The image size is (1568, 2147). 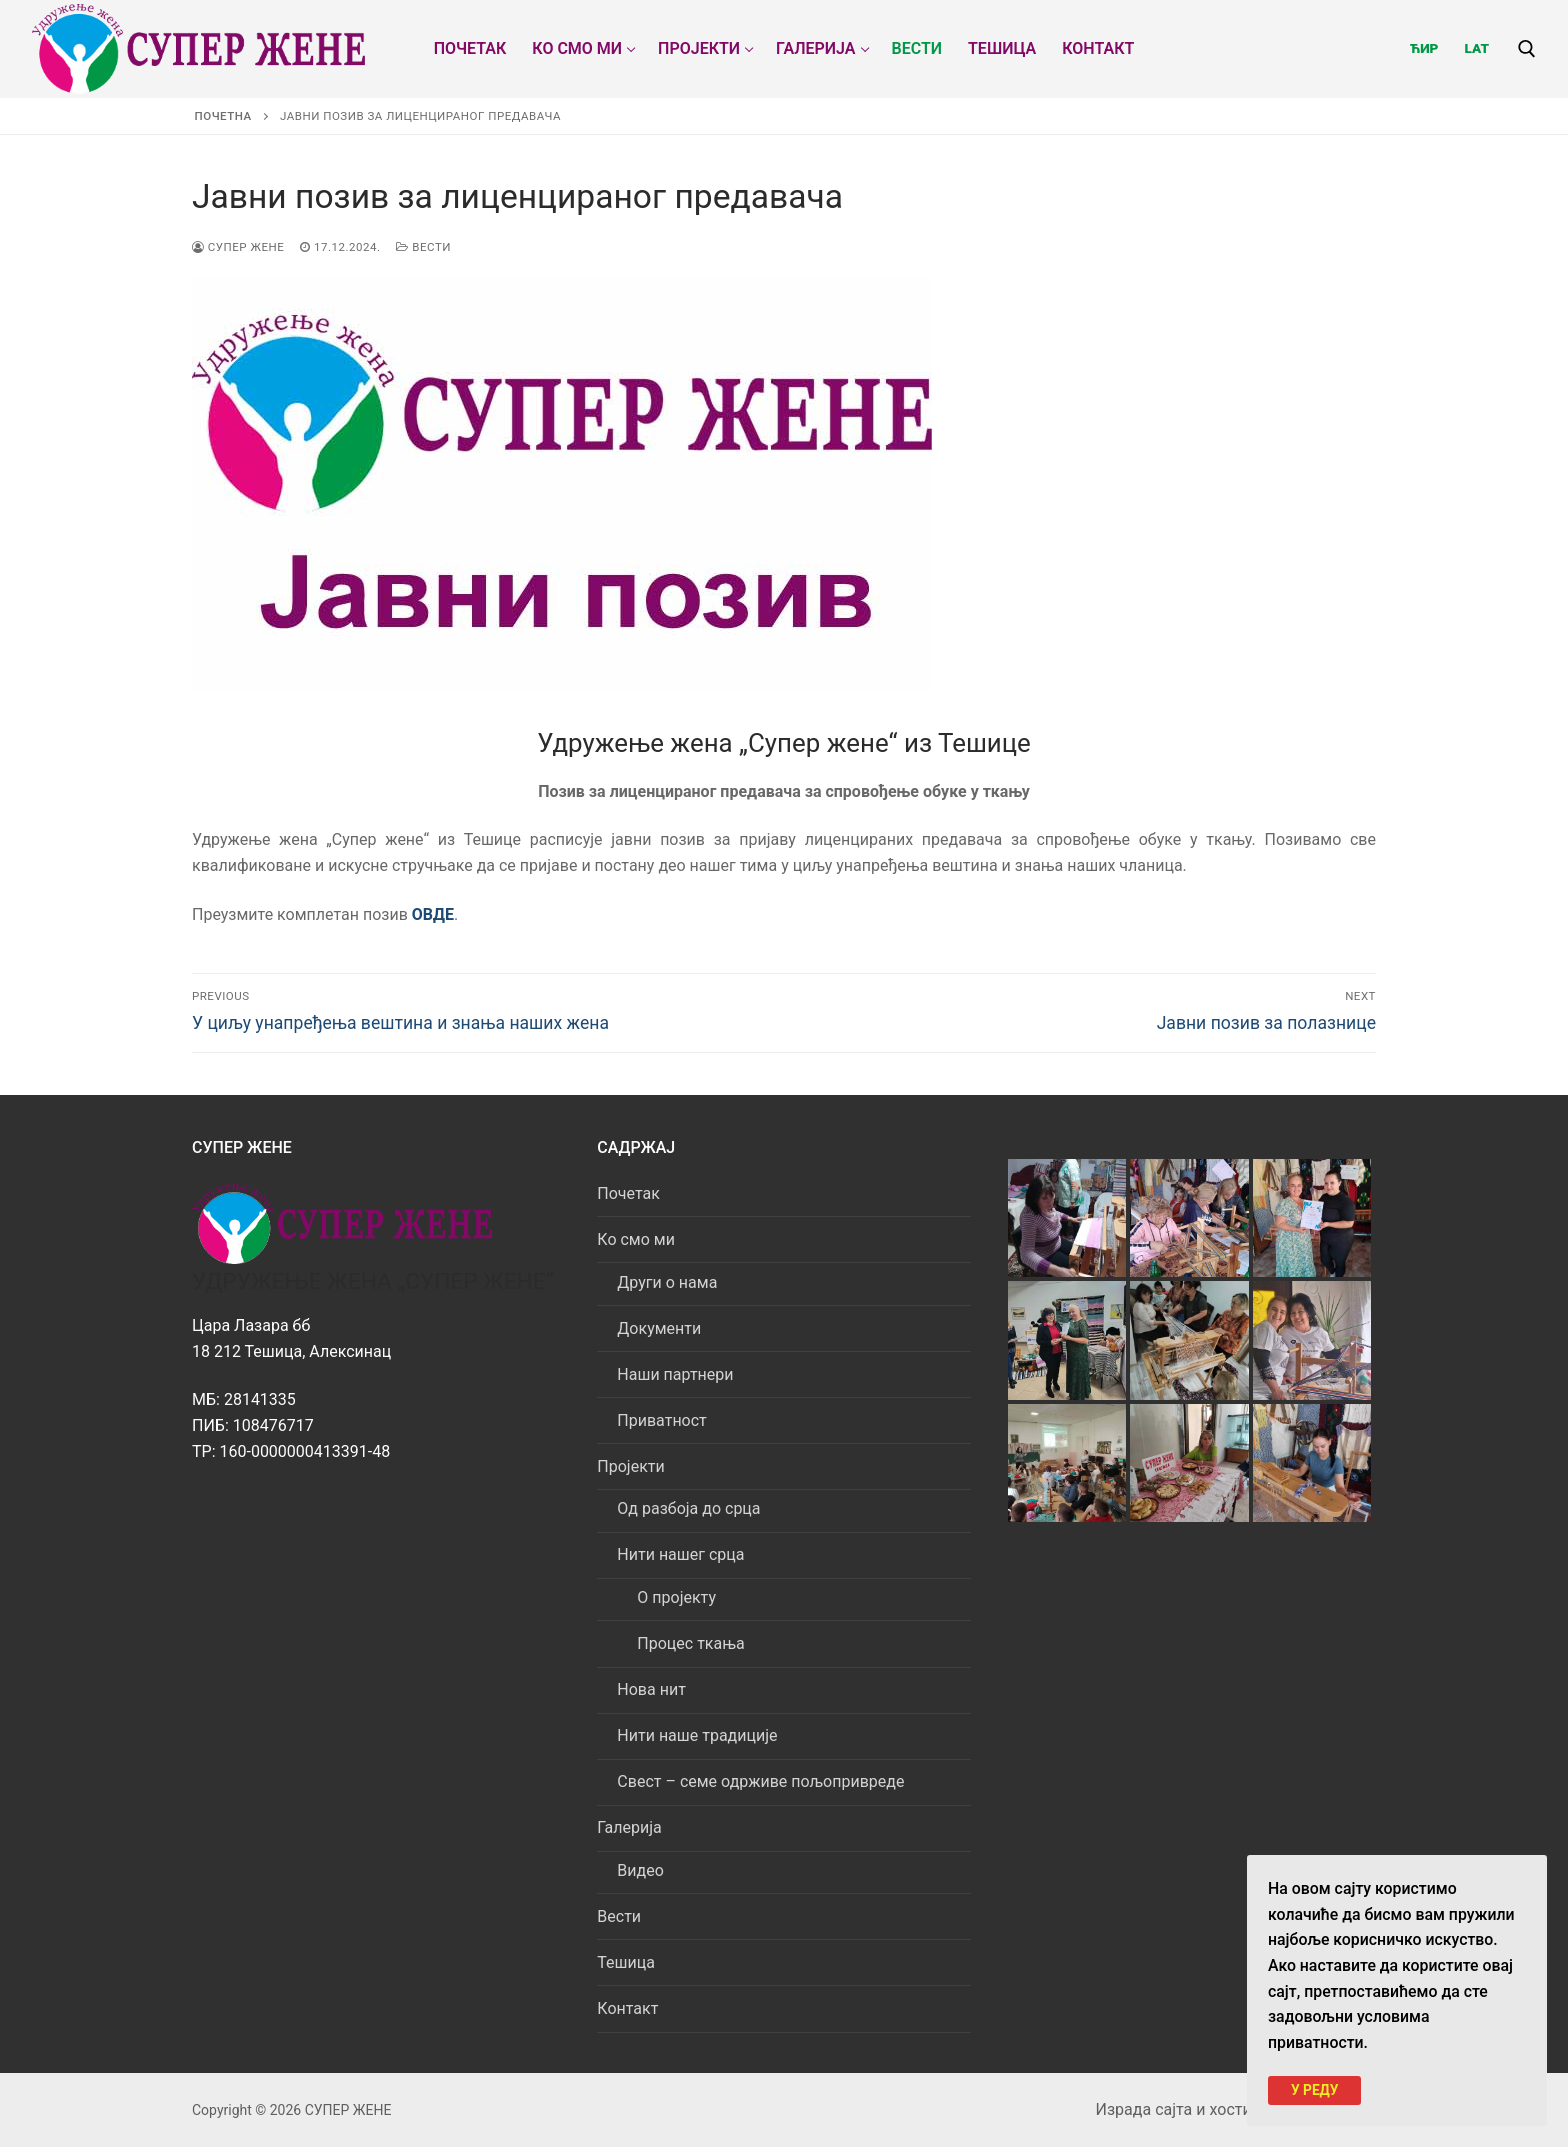 I want to click on Нова нит, so click(x=651, y=1689).